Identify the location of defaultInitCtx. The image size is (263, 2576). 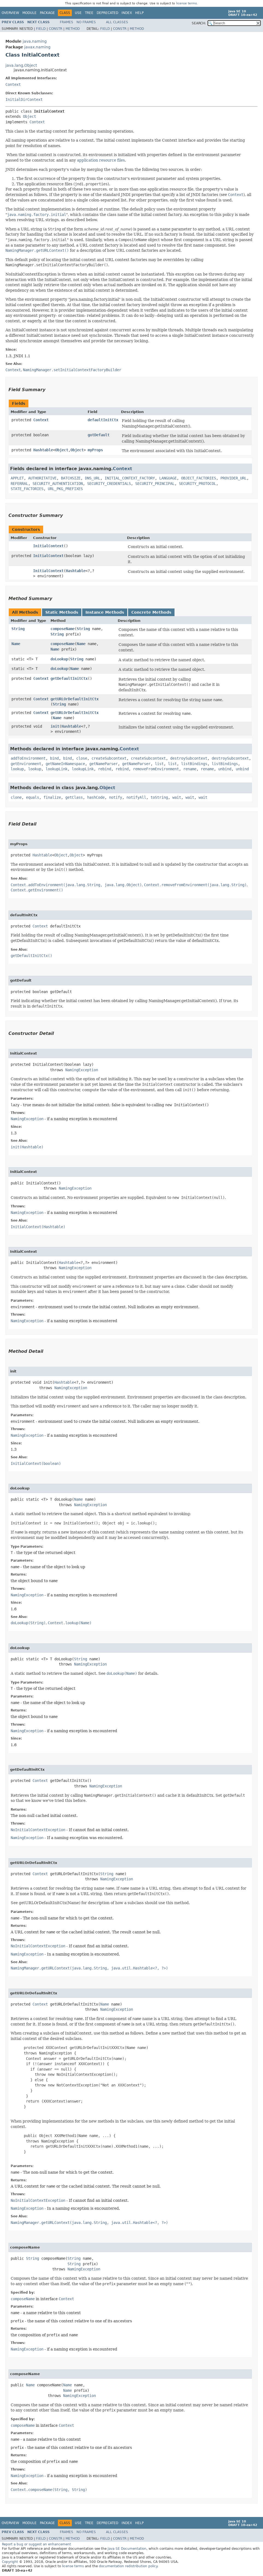
(103, 420).